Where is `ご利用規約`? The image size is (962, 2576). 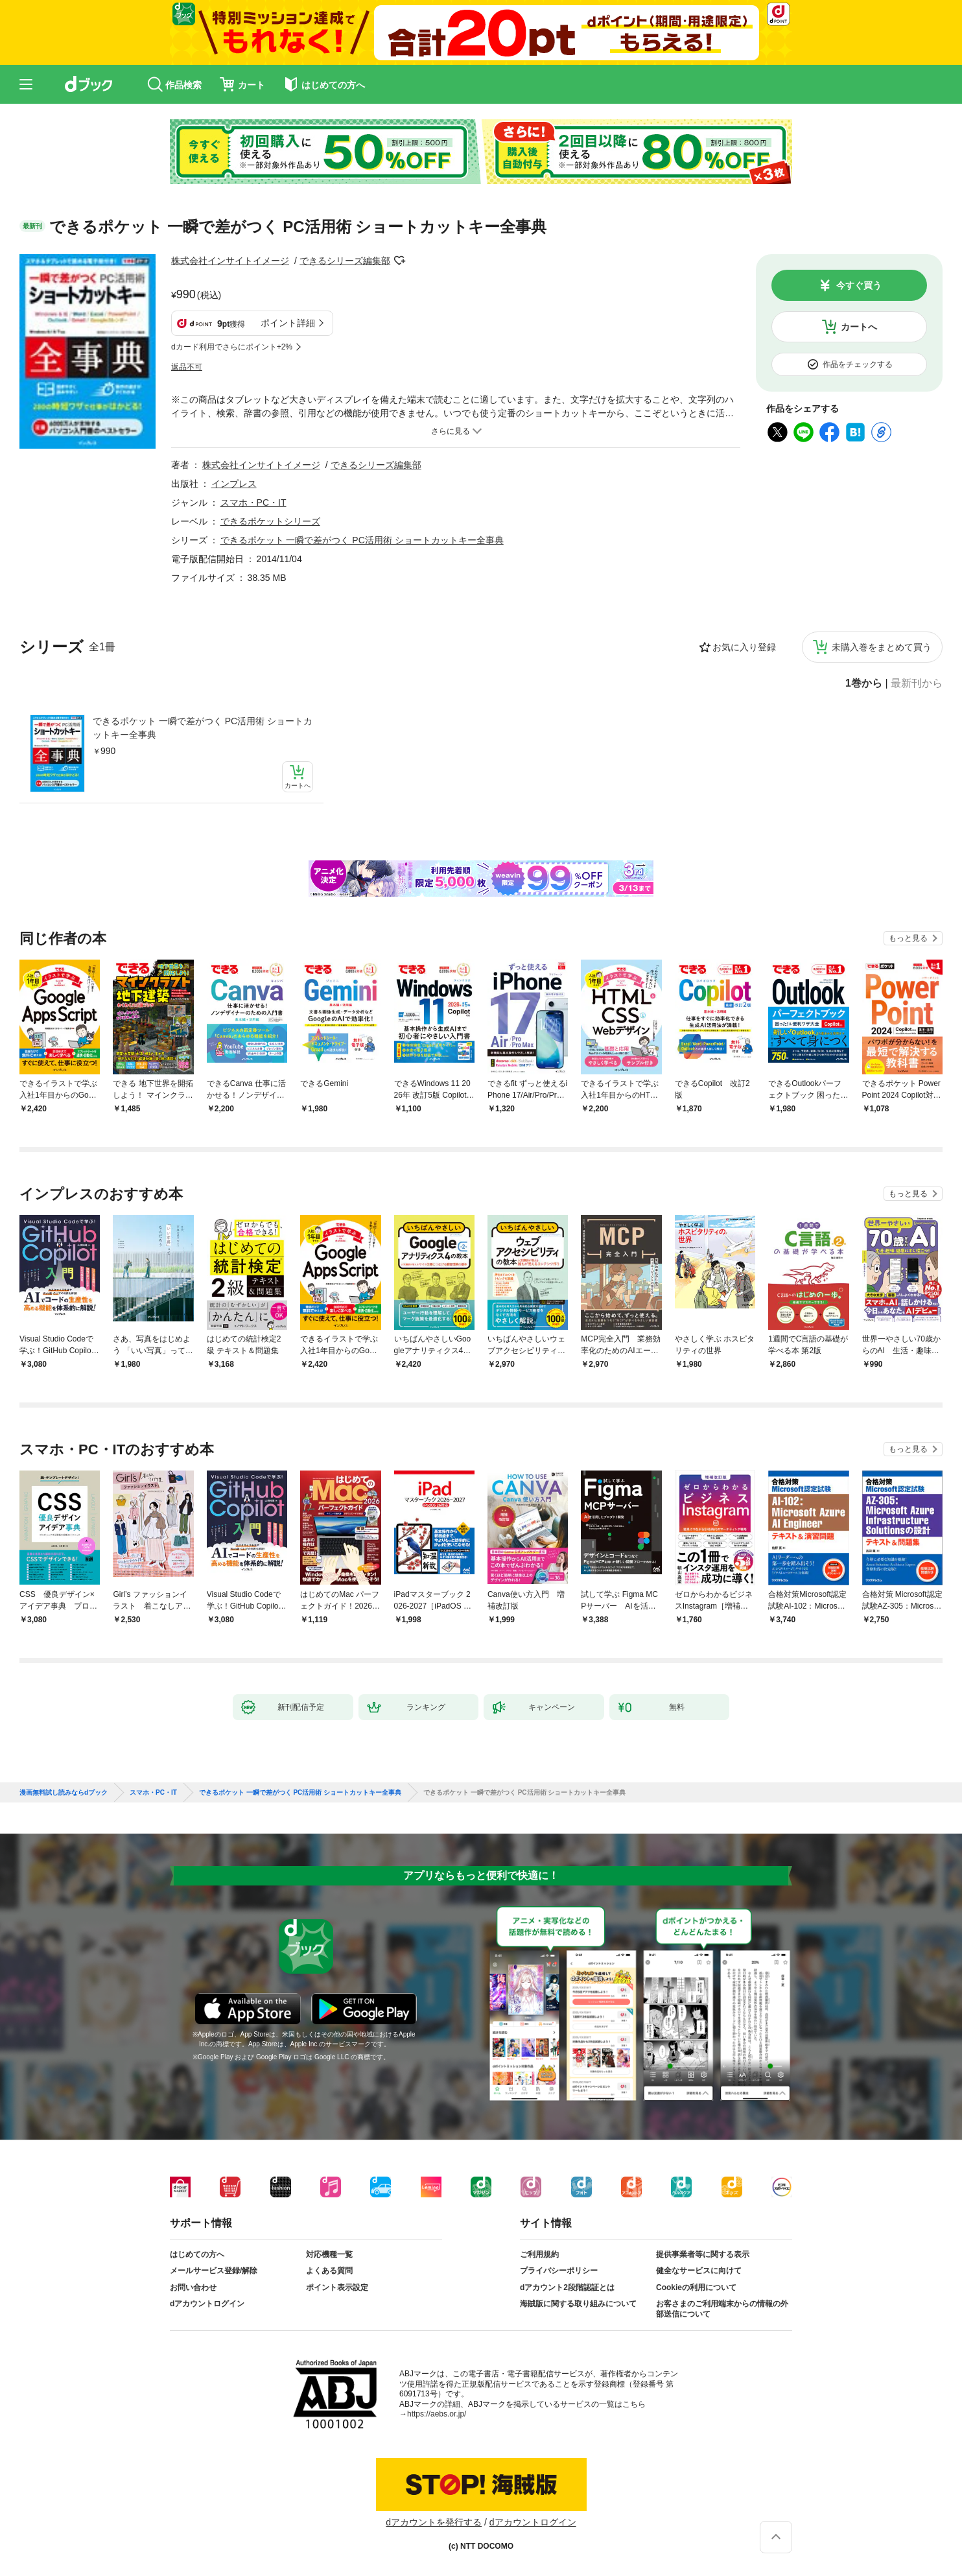
ご利用規約 is located at coordinates (539, 2254).